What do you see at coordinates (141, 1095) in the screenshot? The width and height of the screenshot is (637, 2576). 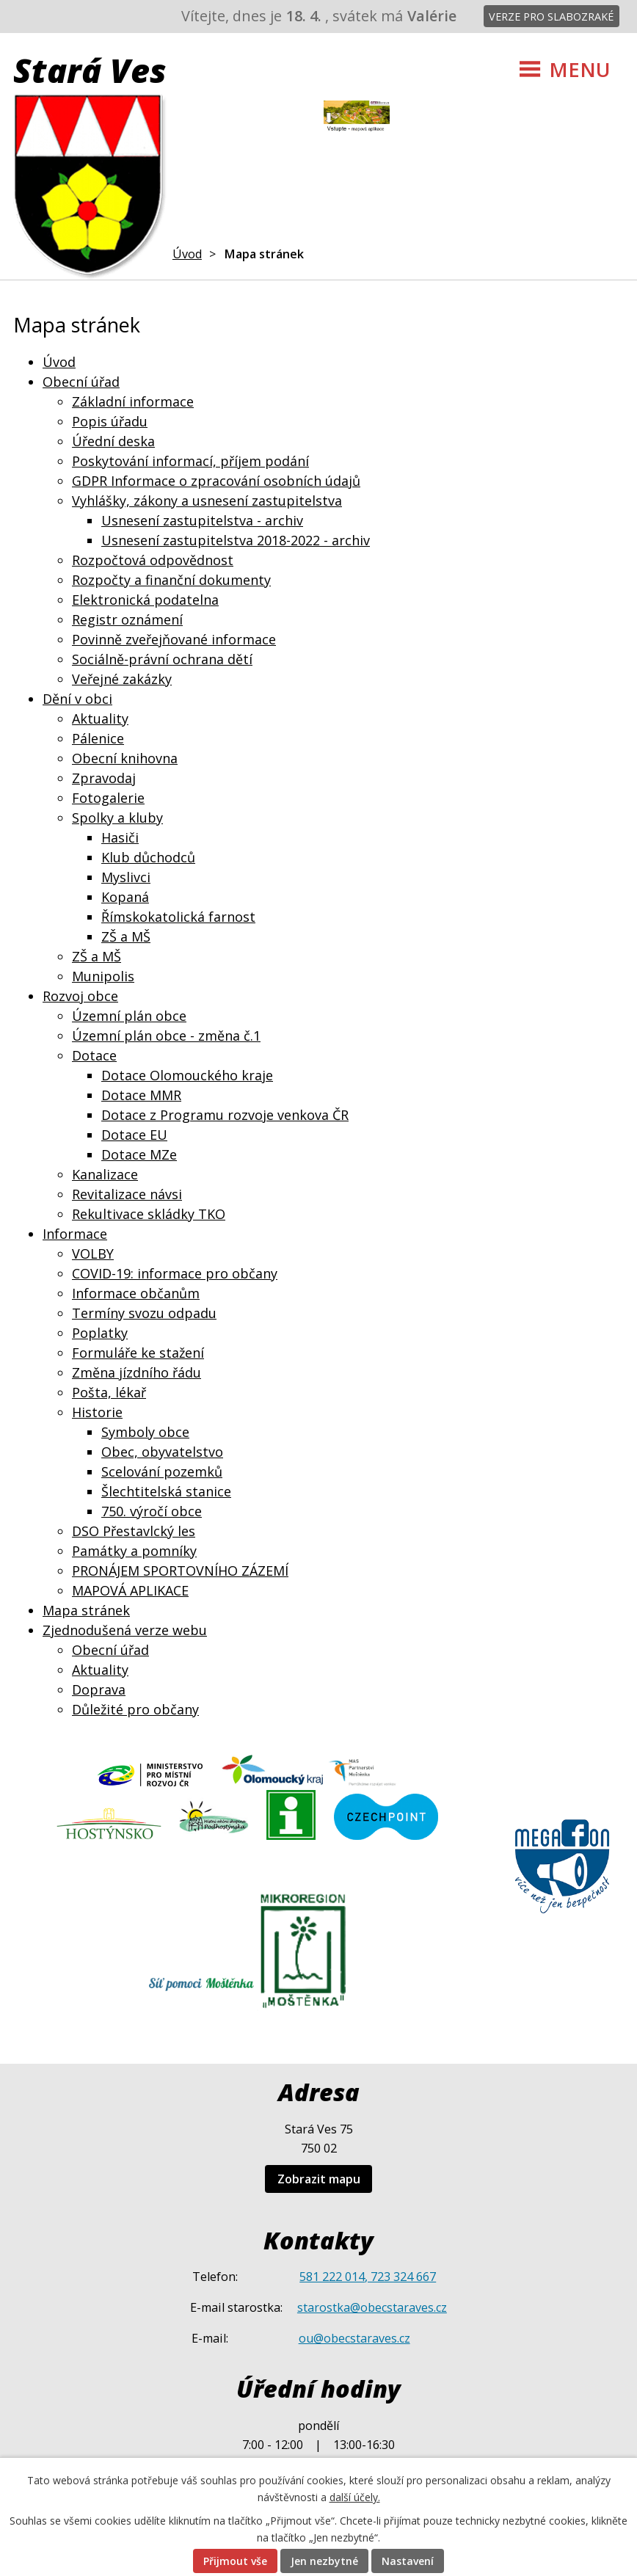 I see `Dotace MMR` at bounding box center [141, 1095].